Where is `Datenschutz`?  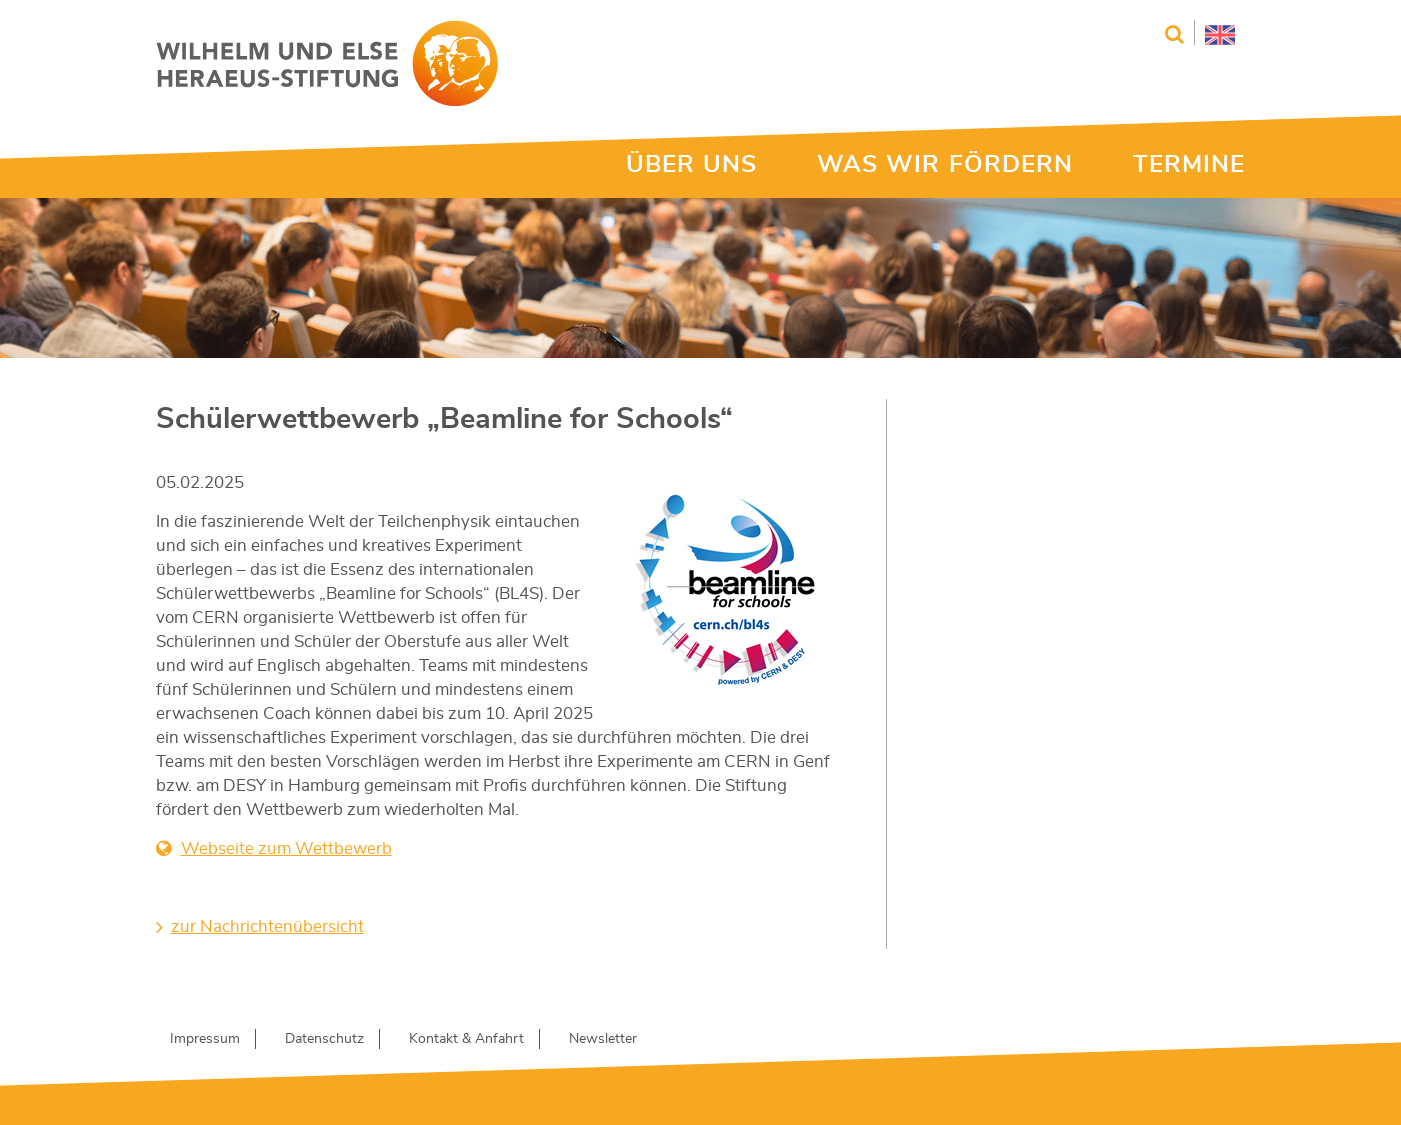
Datenschutz is located at coordinates (324, 1039).